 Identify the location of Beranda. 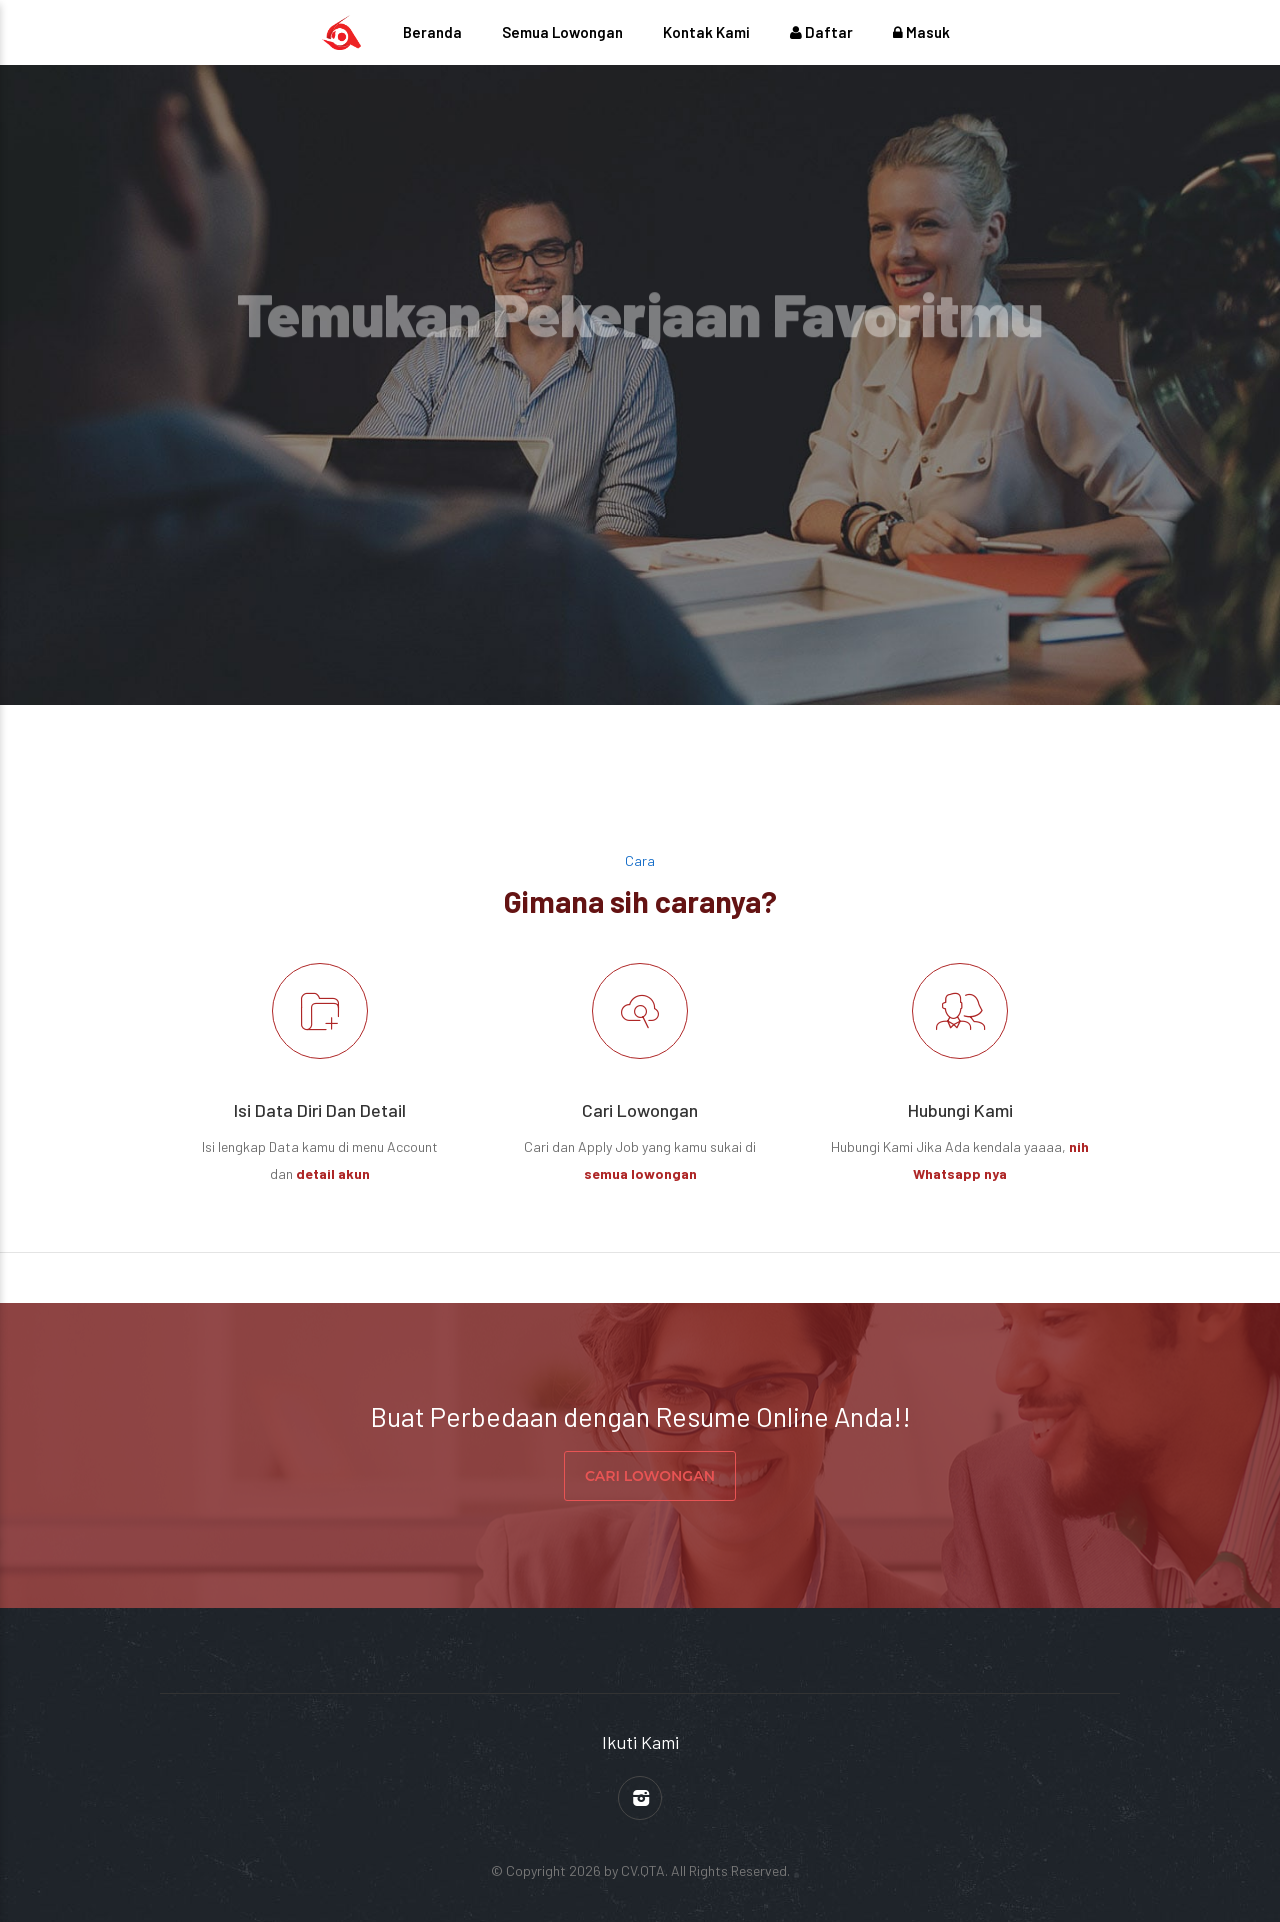
(432, 32).